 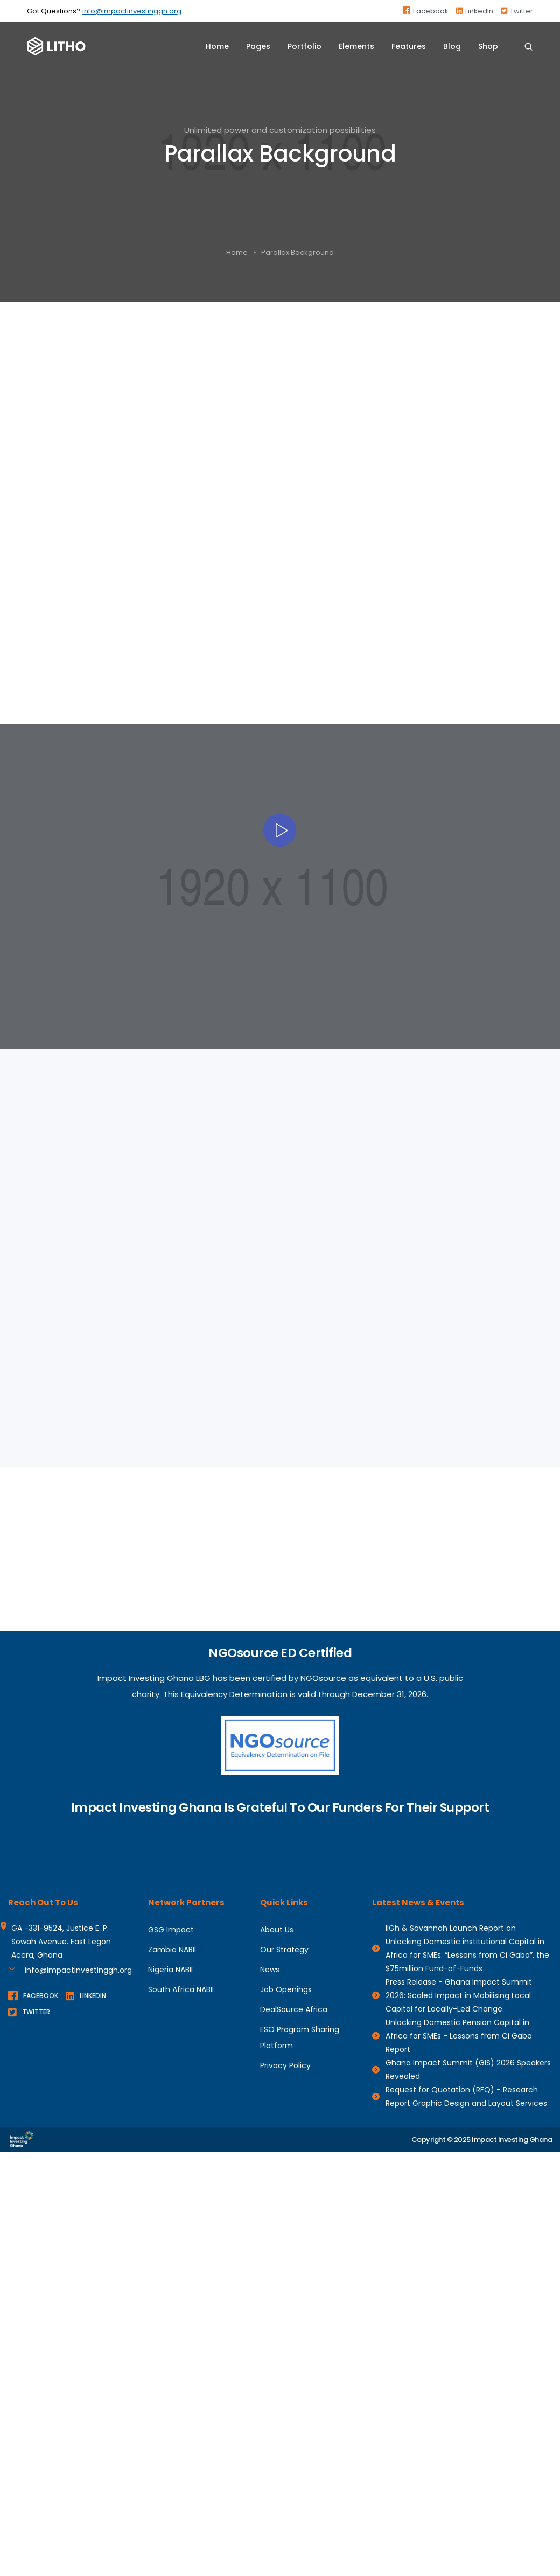 I want to click on Zambia NABII, so click(x=172, y=1949).